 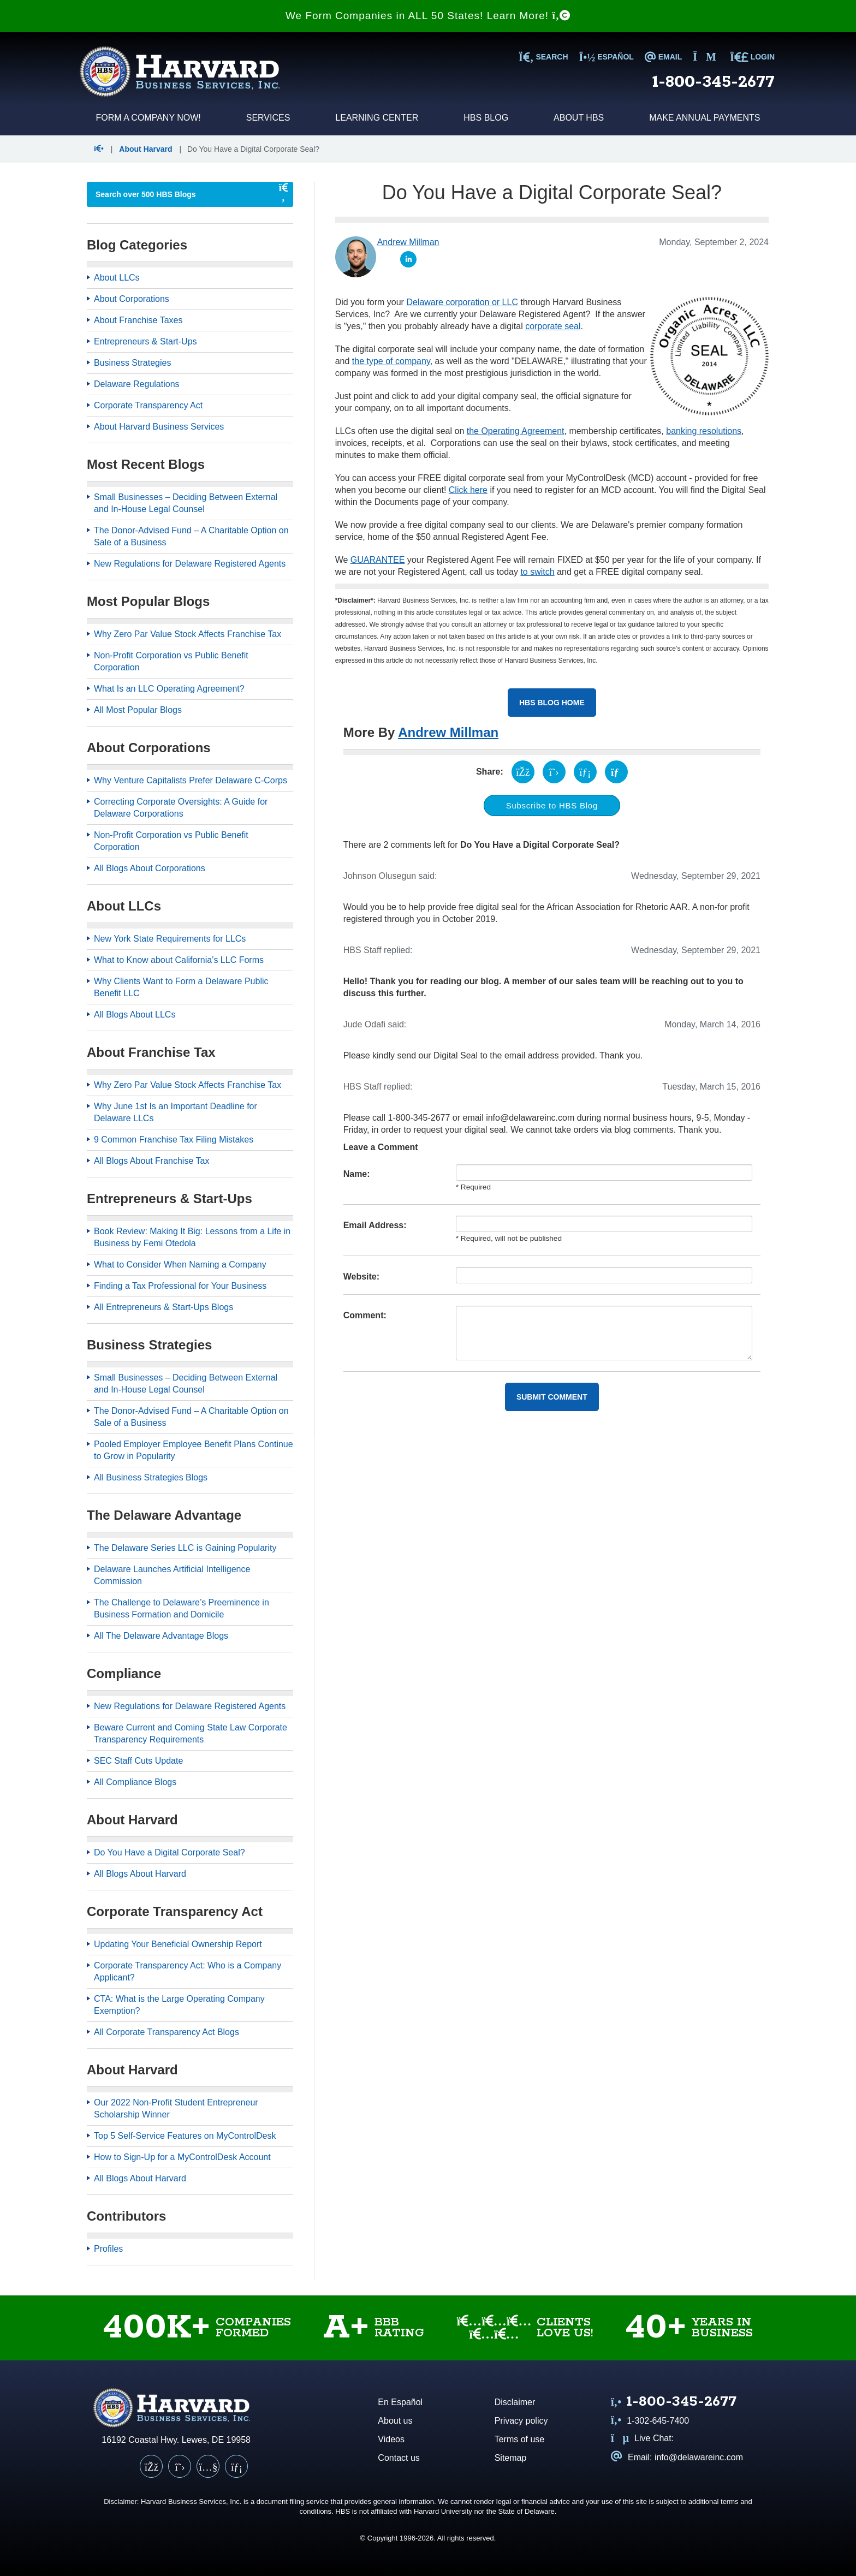 I want to click on Videos, so click(x=391, y=2439).